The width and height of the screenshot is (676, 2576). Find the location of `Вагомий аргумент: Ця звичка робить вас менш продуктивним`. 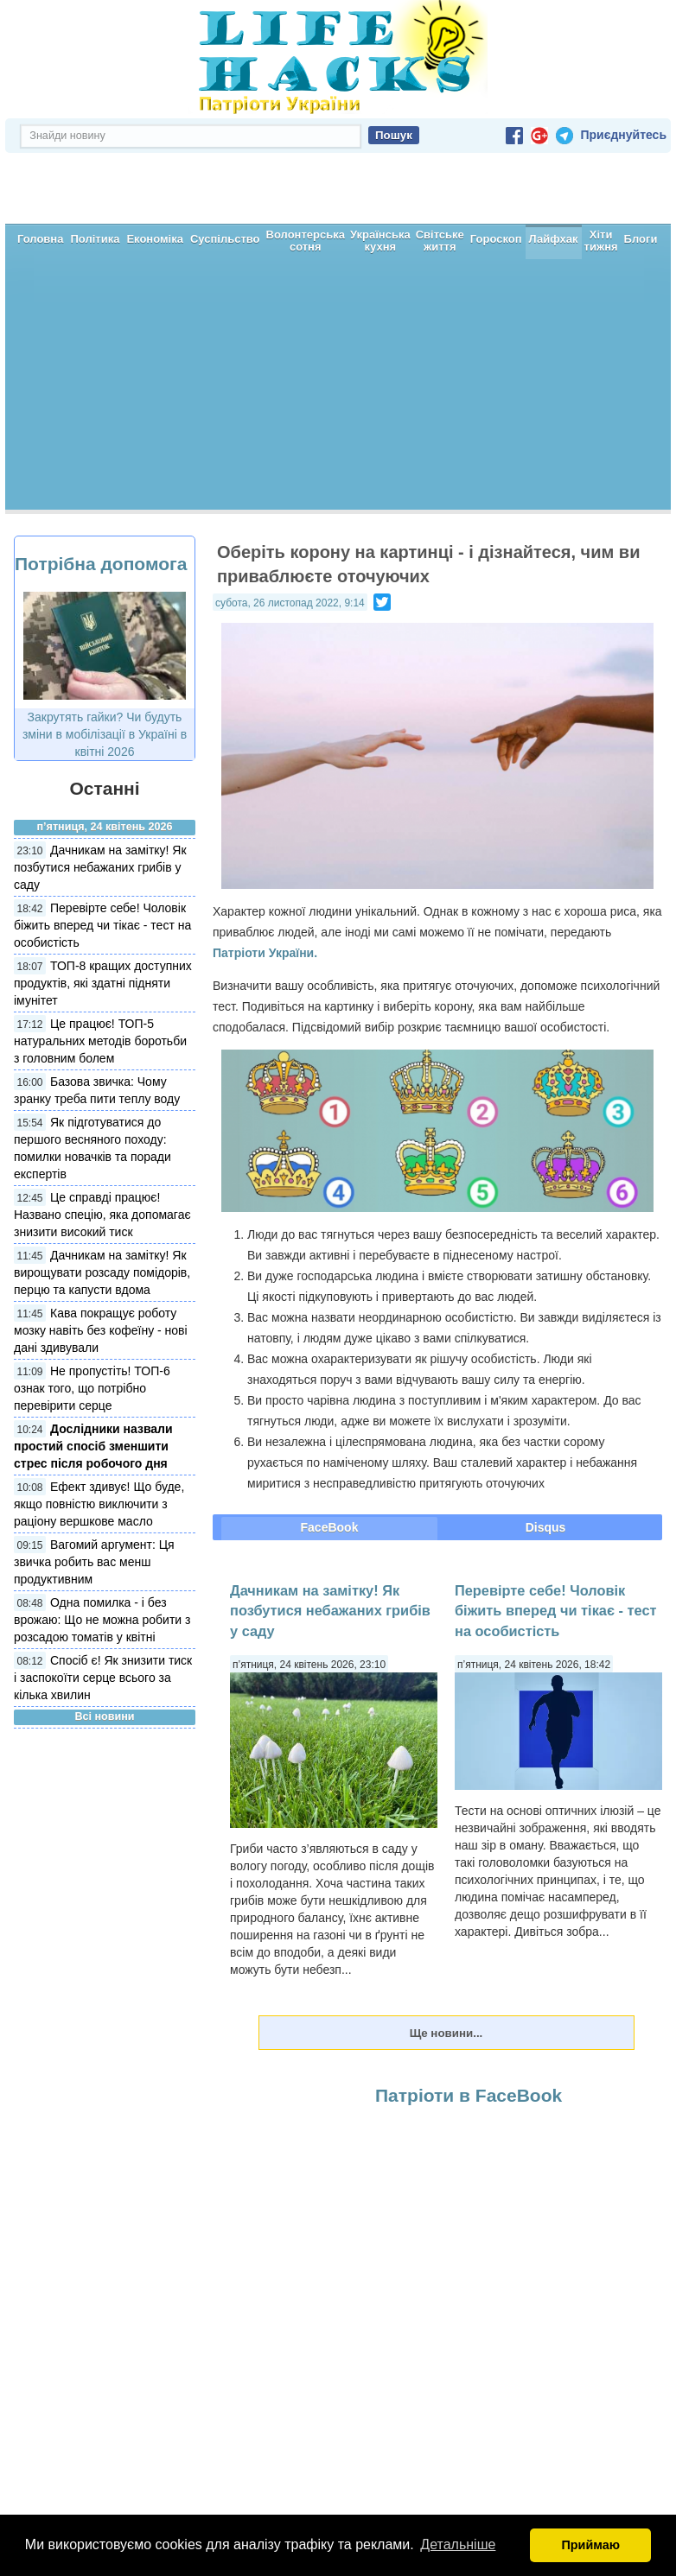

Вагомий аргумент: Ця звичка робить вас менш продуктивним is located at coordinates (94, 1500).